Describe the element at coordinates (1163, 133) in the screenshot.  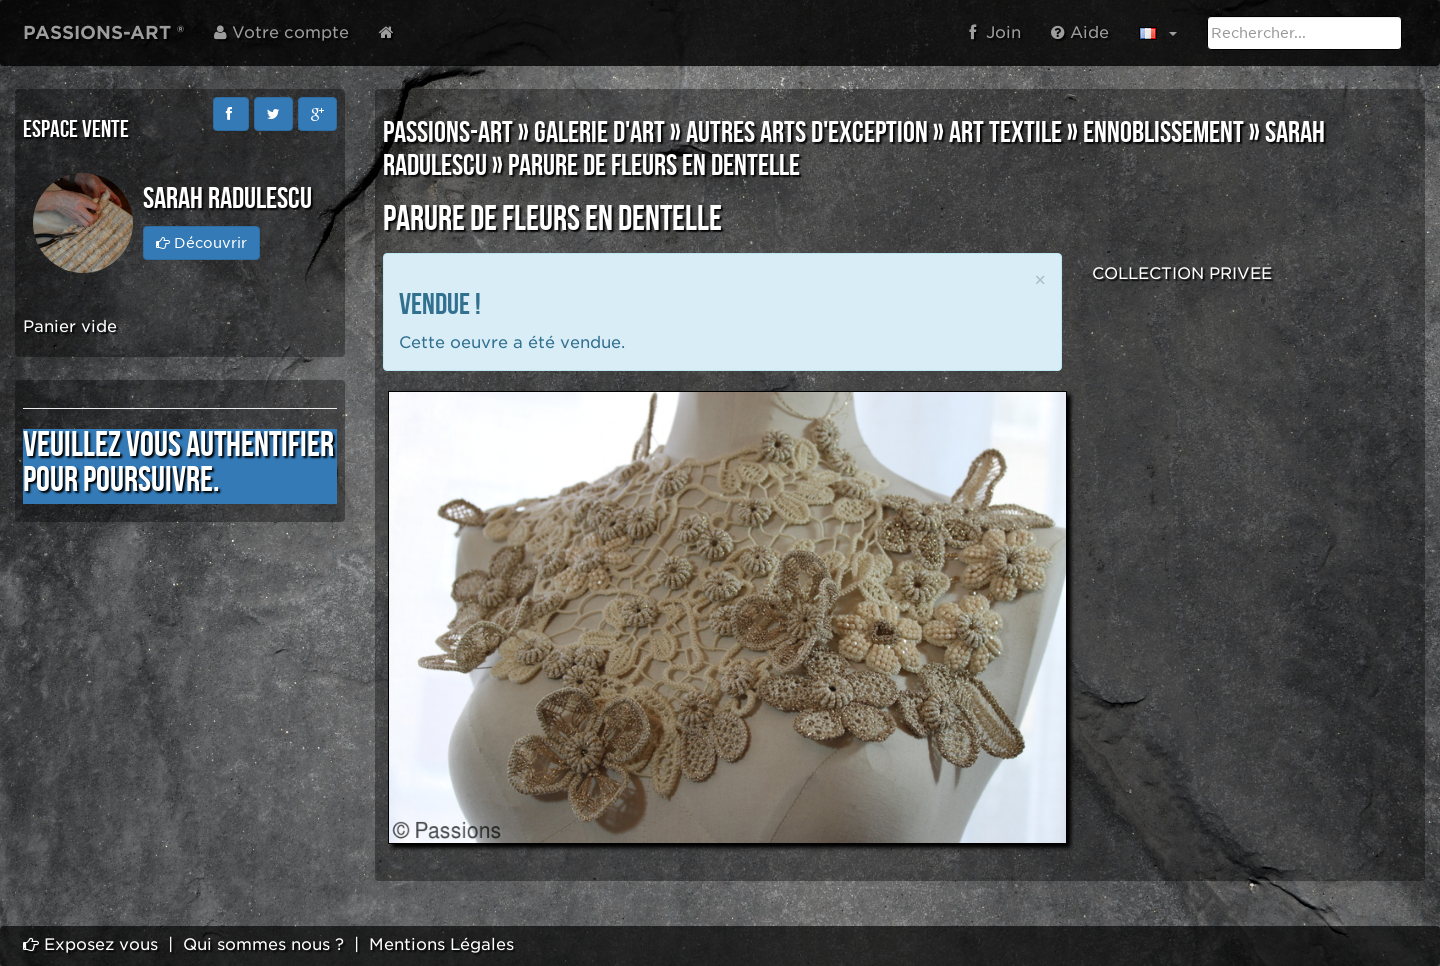
I see `ENNOBLISSEMENT` at that location.